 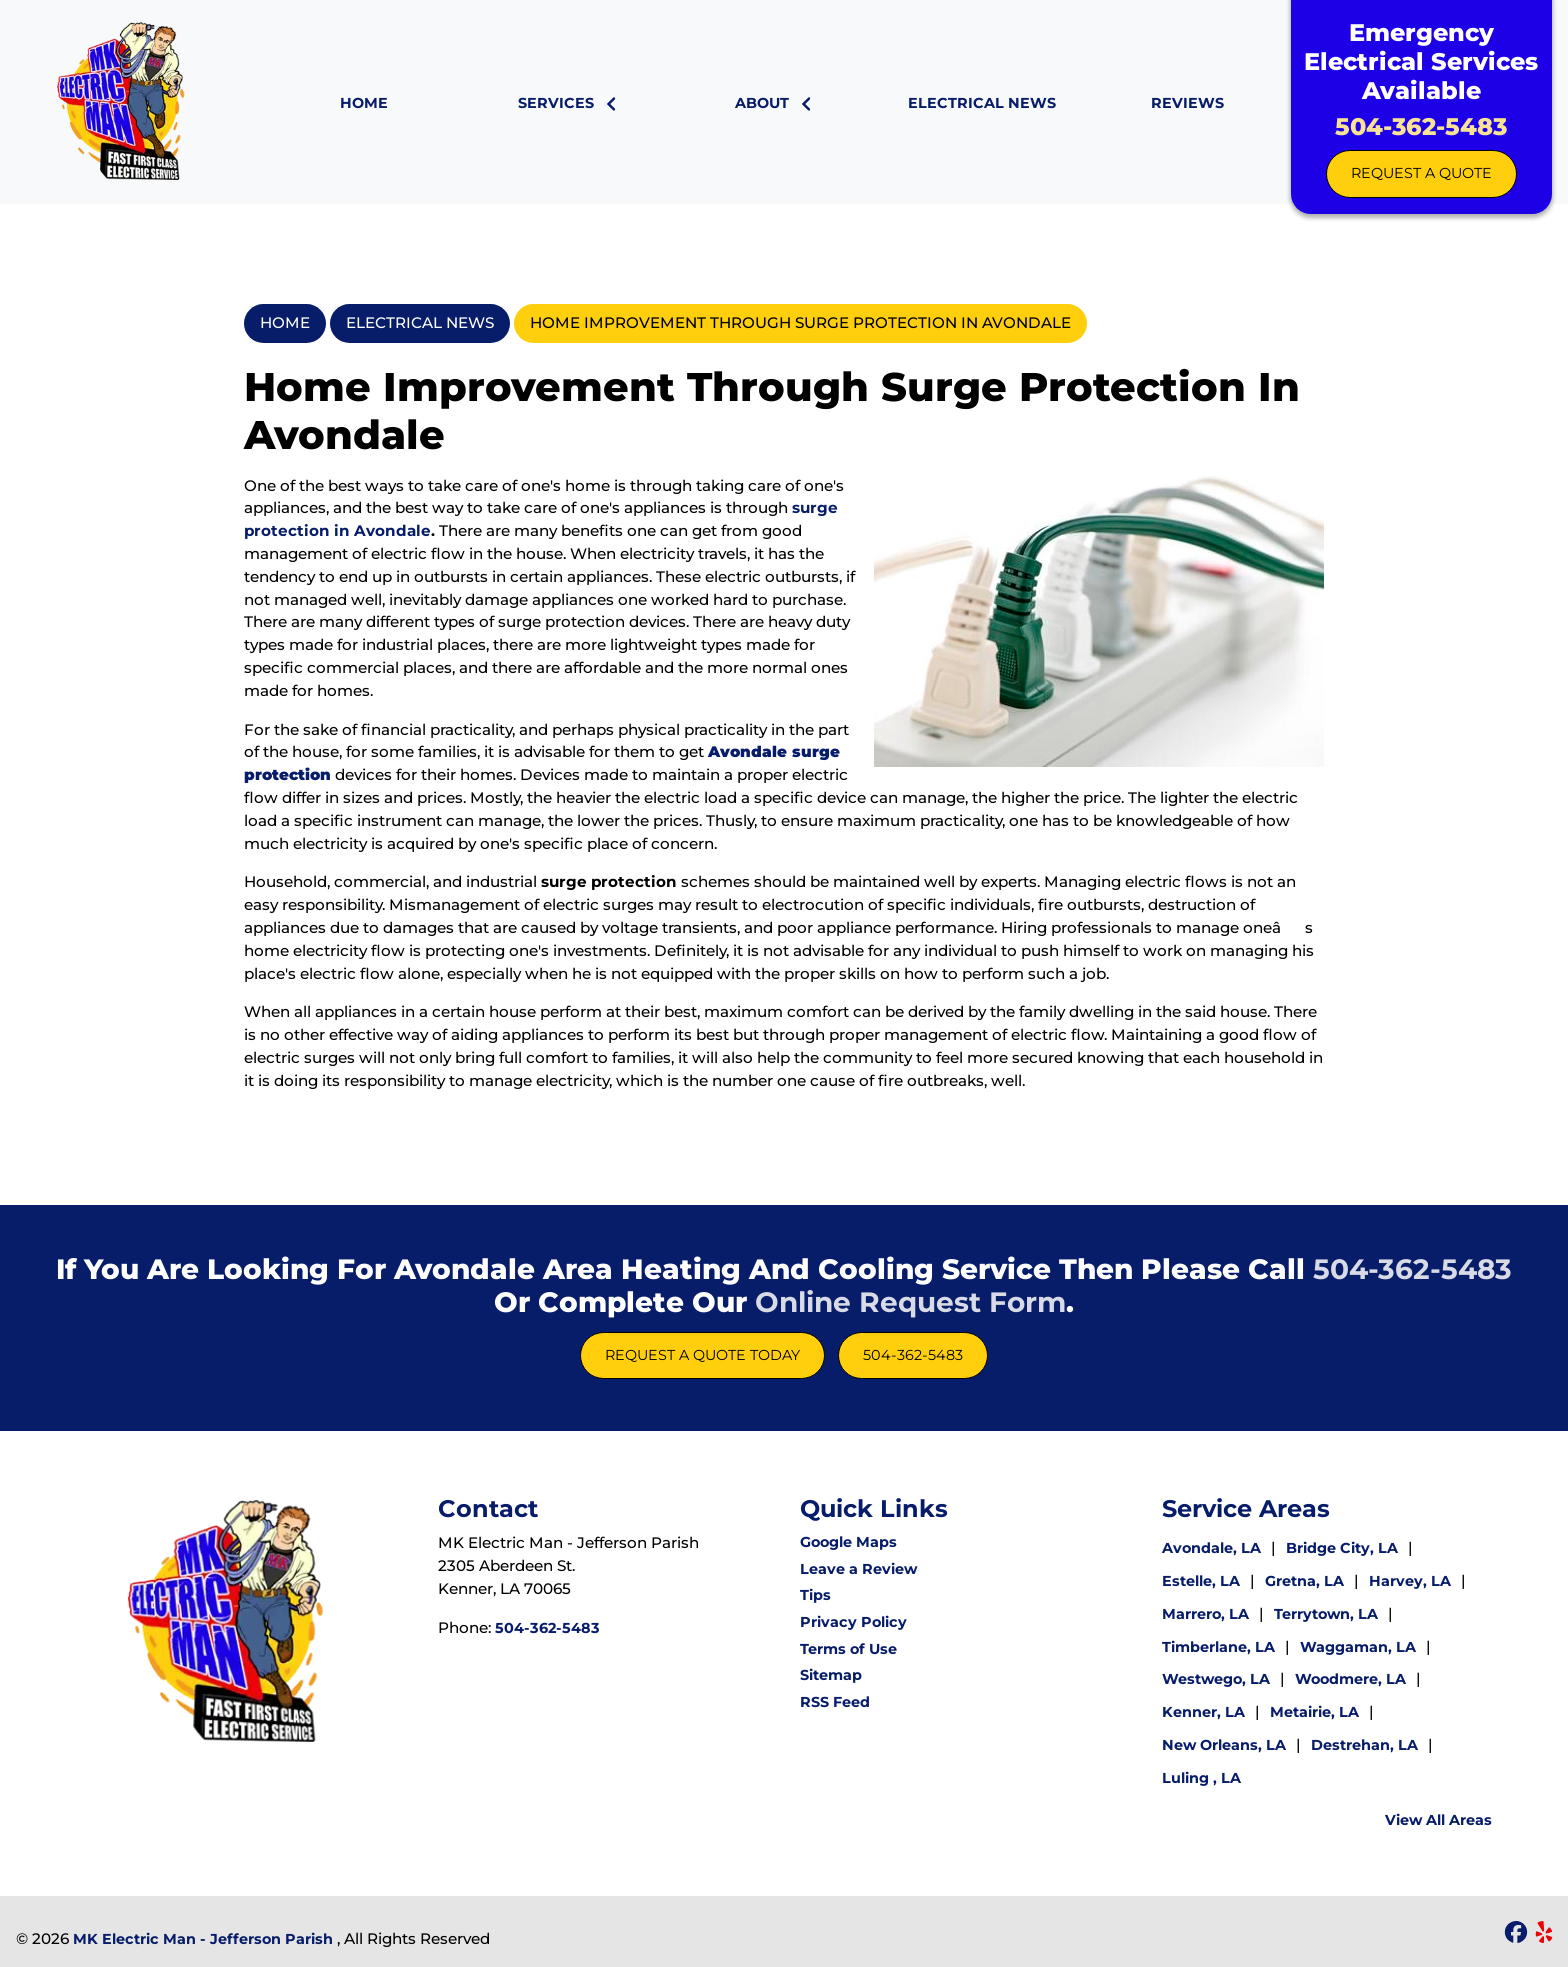 I want to click on Timberlane, LA, so click(x=1218, y=1647).